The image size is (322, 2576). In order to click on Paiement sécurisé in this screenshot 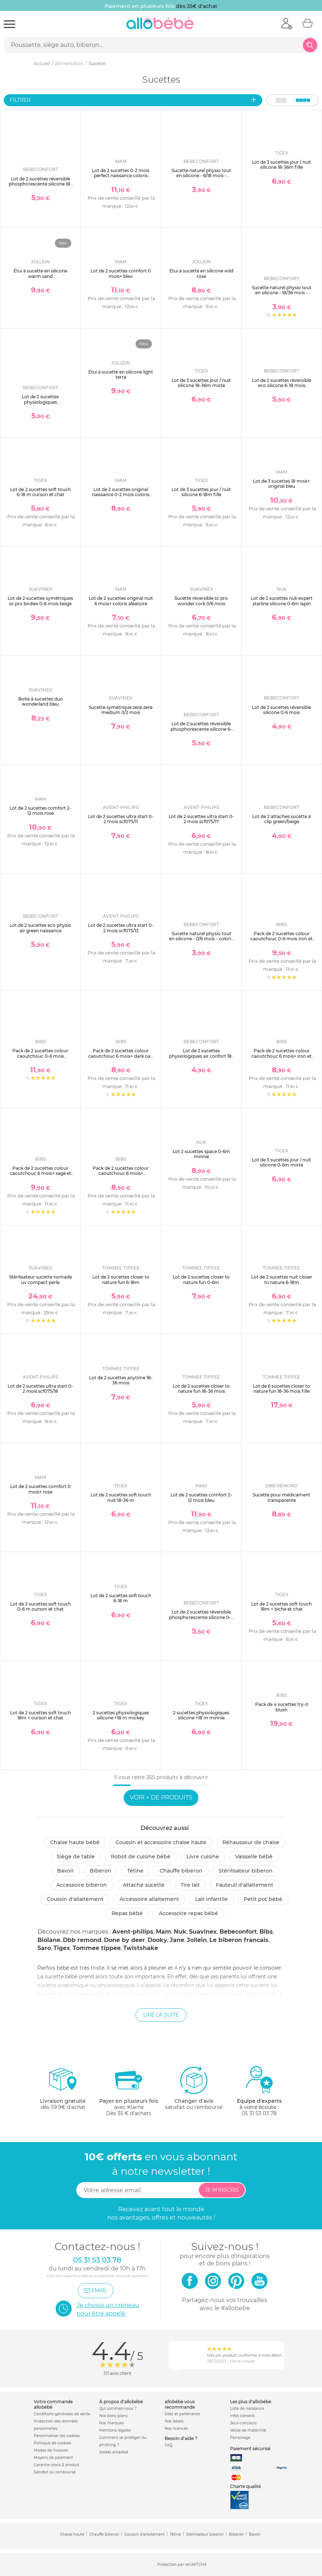, I will do `click(250, 2448)`.